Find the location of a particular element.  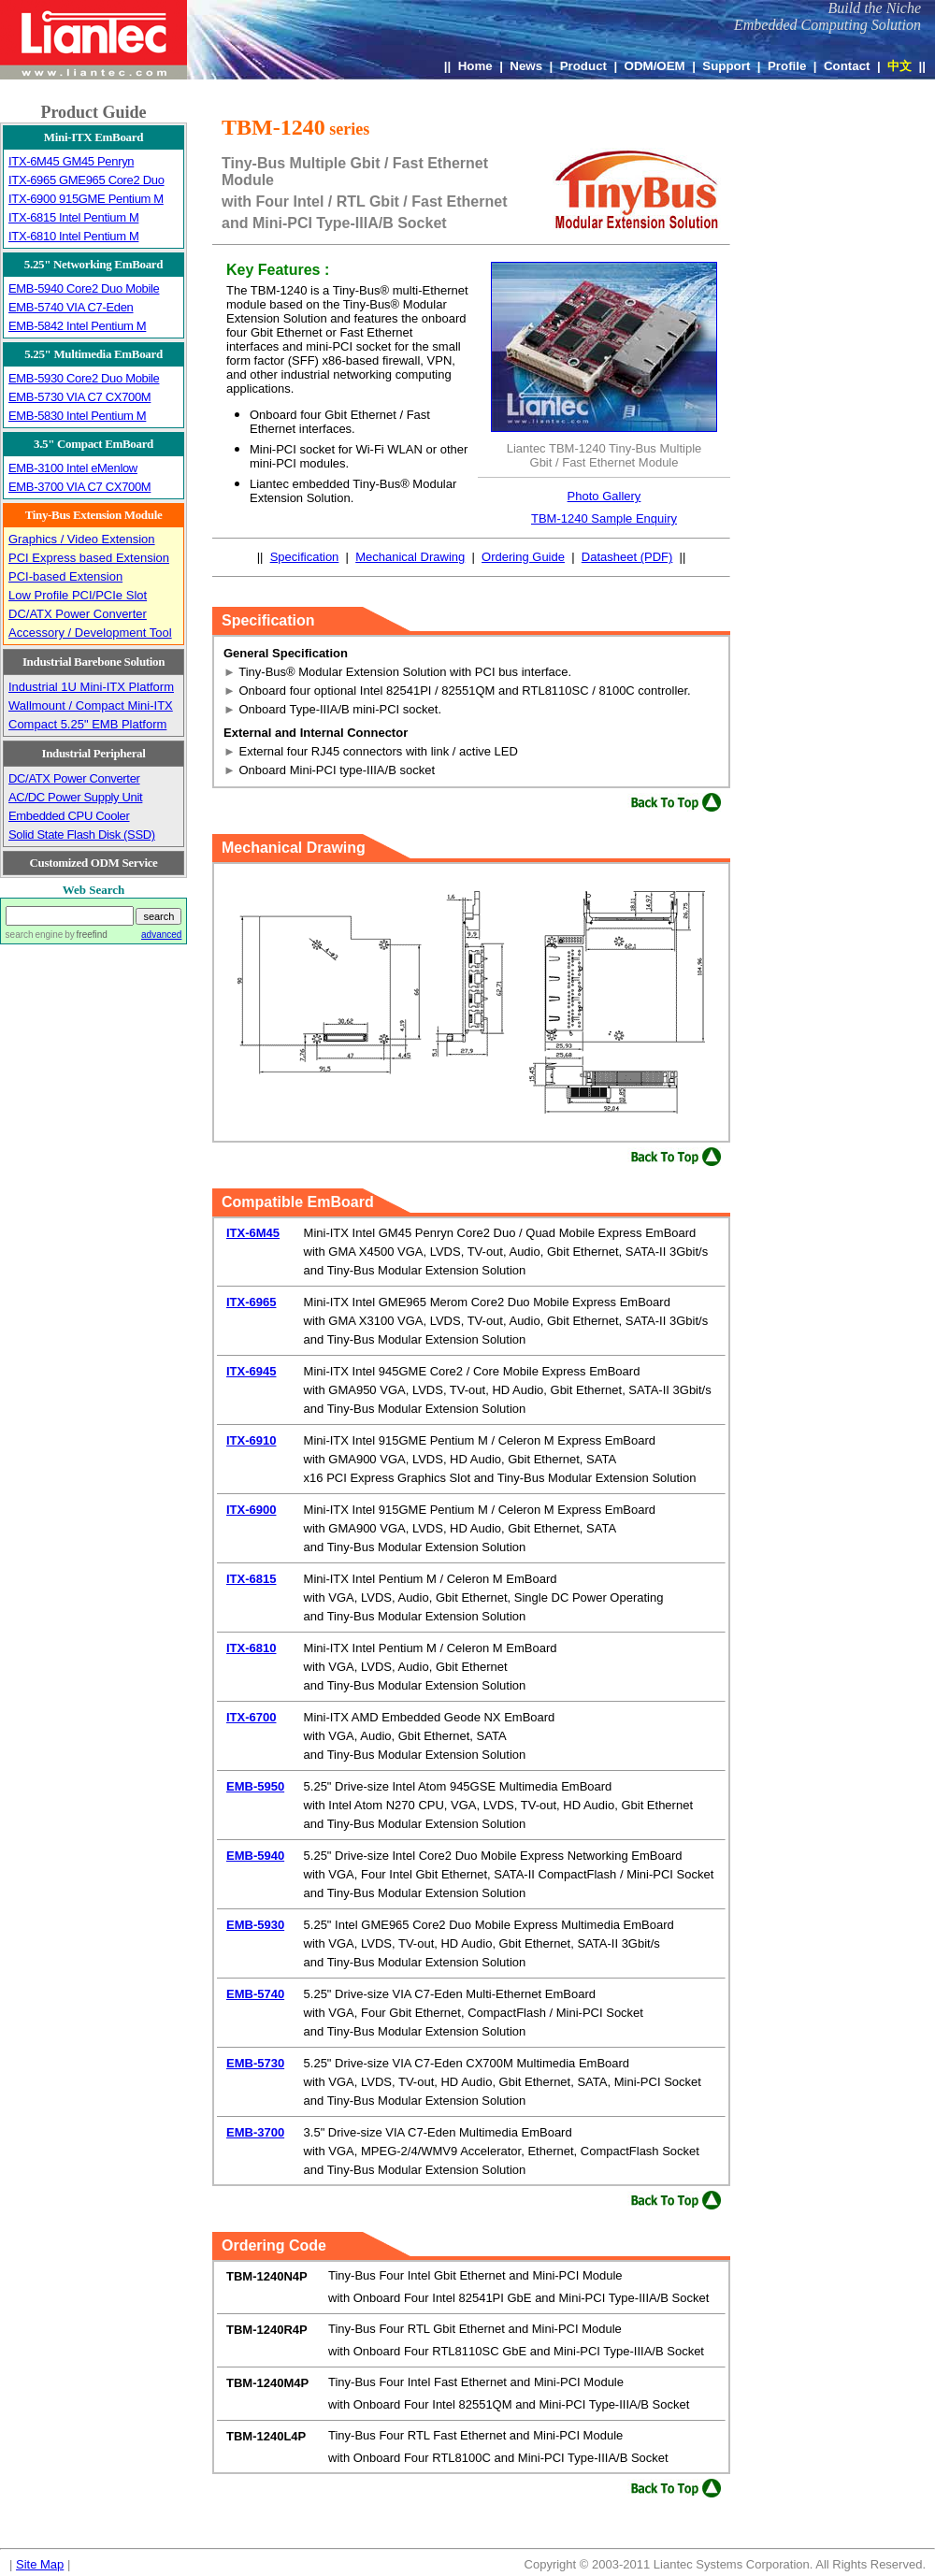

Specification is located at coordinates (304, 557).